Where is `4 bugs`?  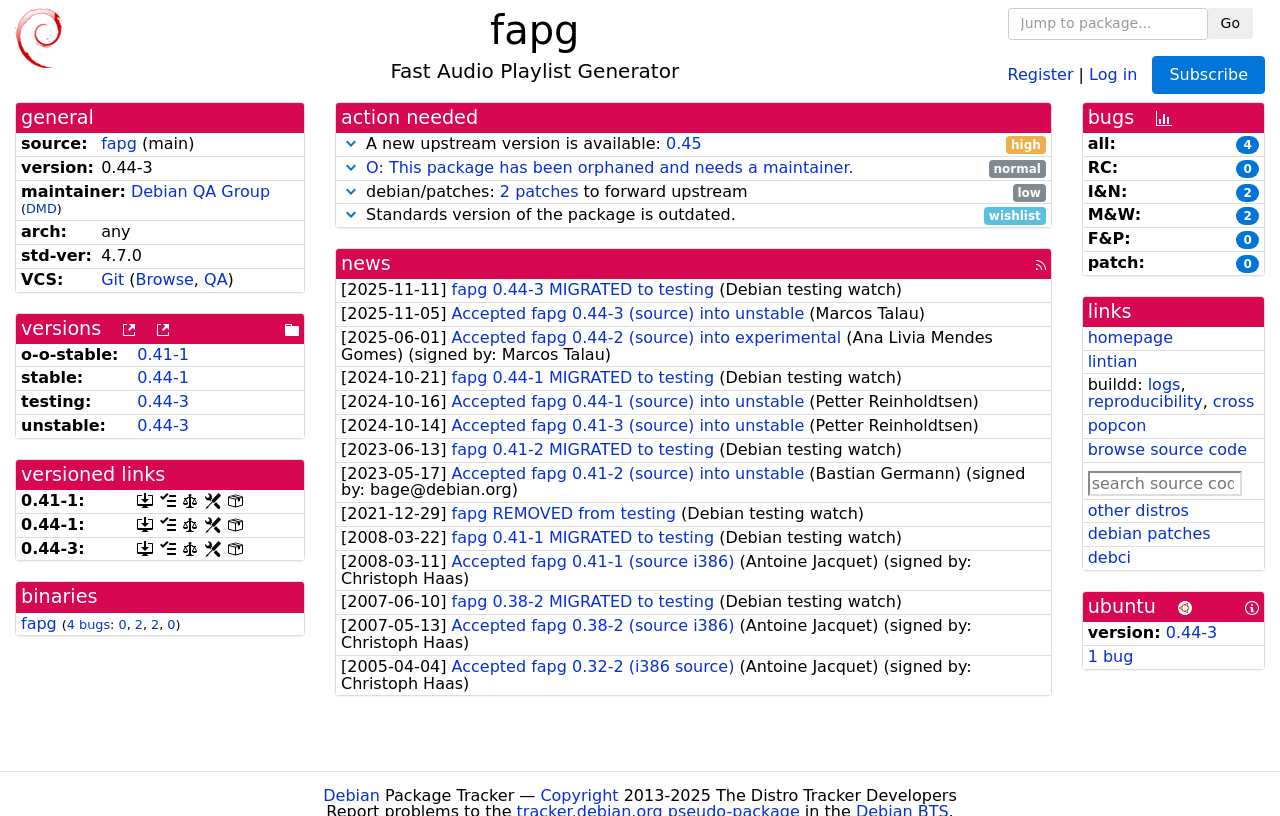 4 bugs is located at coordinates (88, 624).